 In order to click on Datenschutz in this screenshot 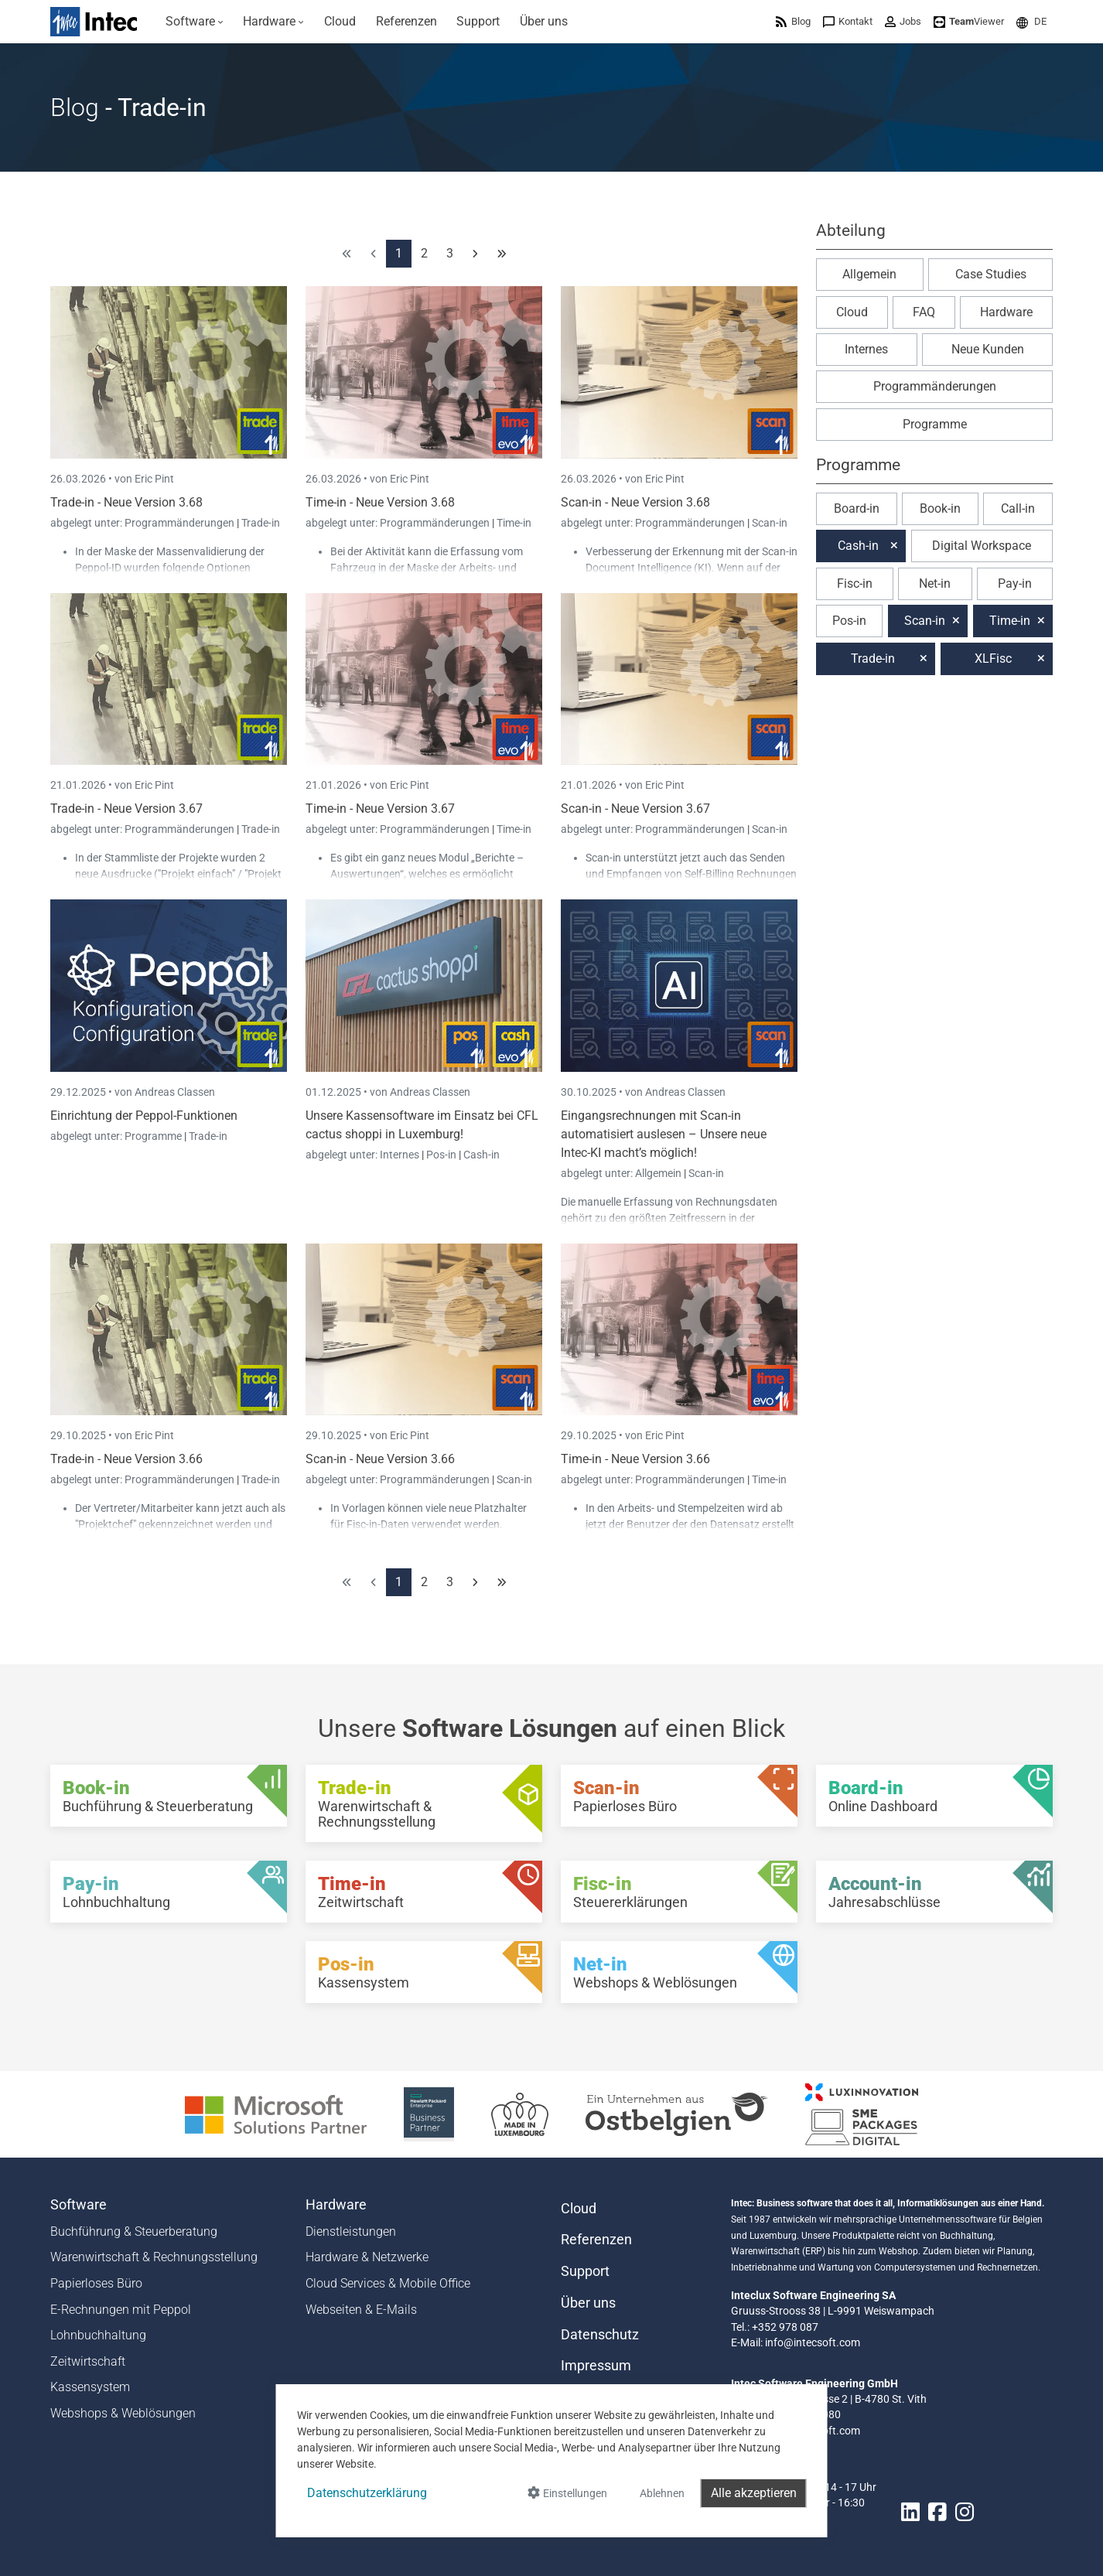, I will do `click(600, 2334)`.